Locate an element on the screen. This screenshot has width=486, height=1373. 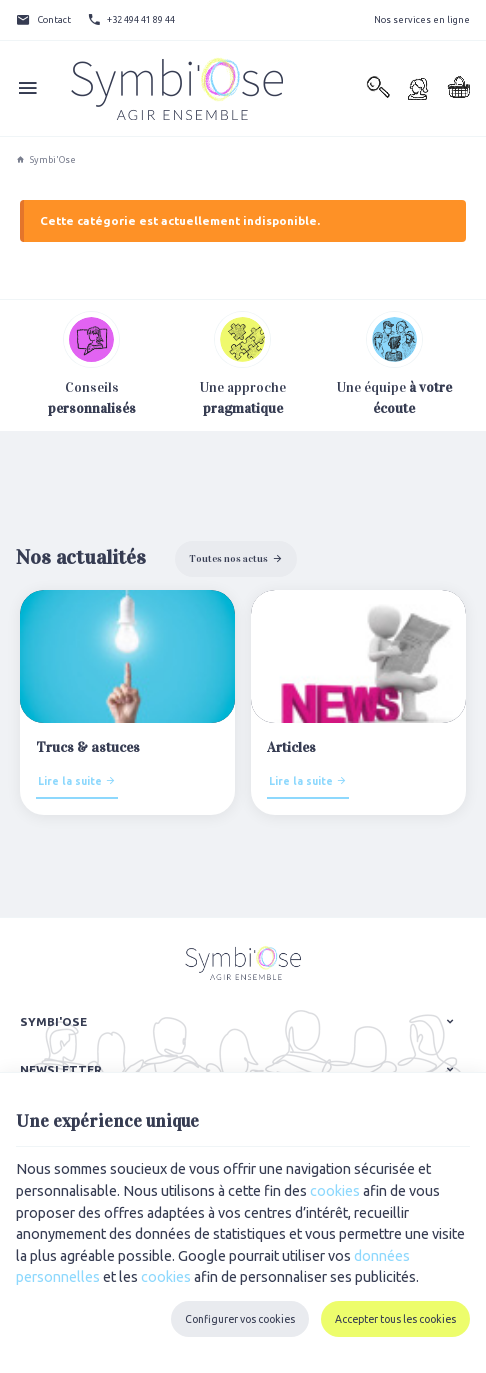
Symbi'Ose is located at coordinates (46, 160).